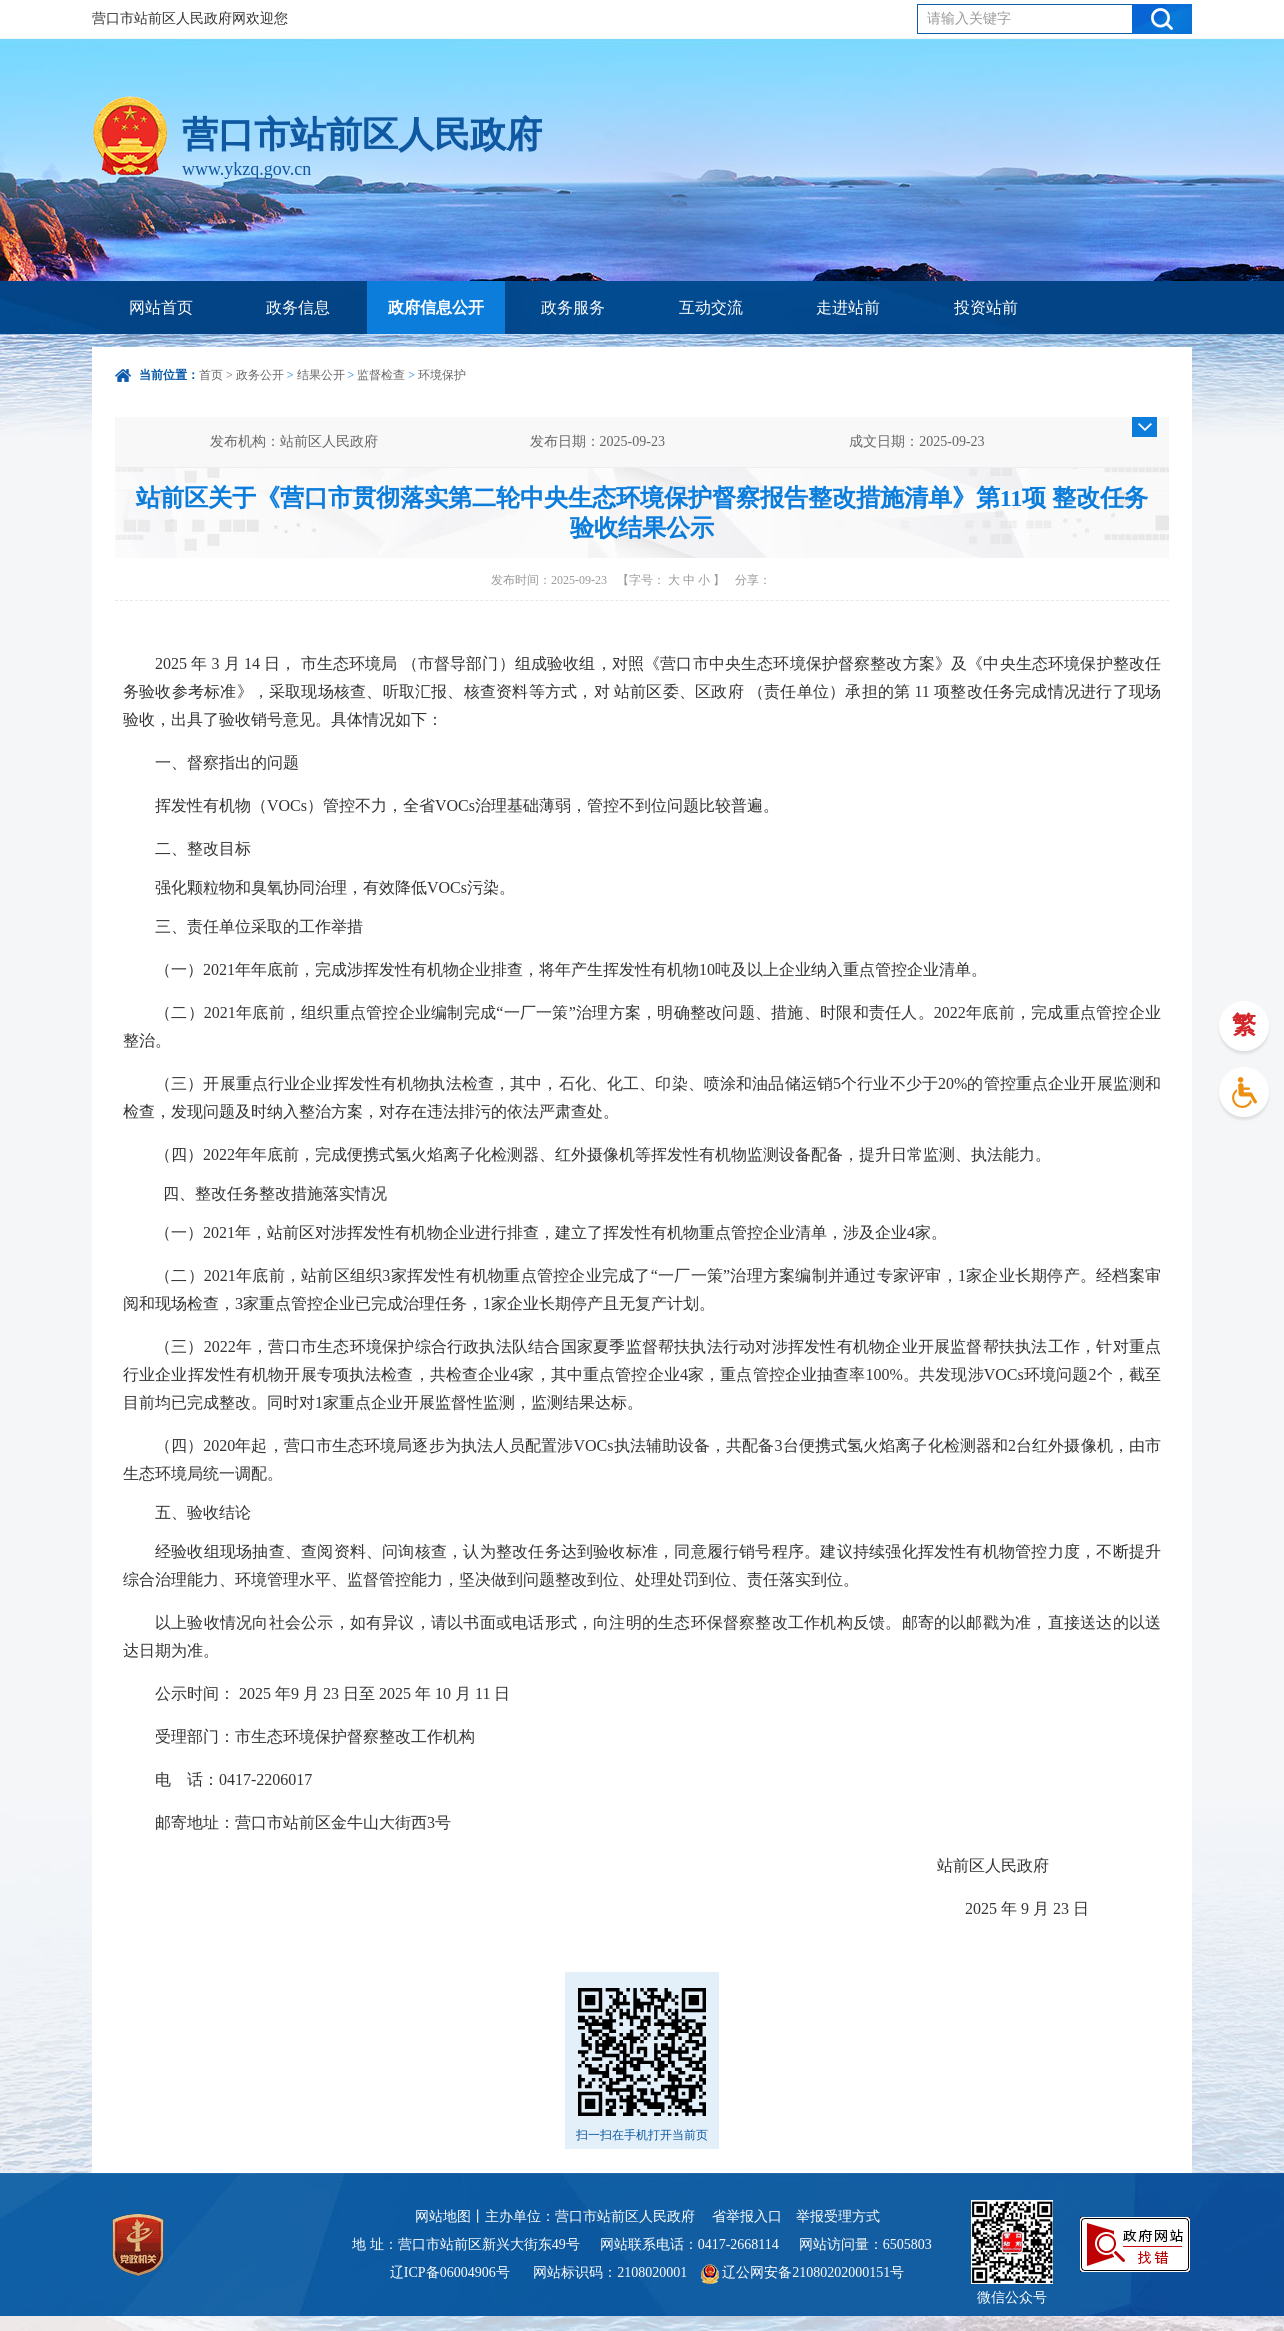 This screenshot has height=2331, width=1284. I want to click on 网站首页, so click(161, 307).